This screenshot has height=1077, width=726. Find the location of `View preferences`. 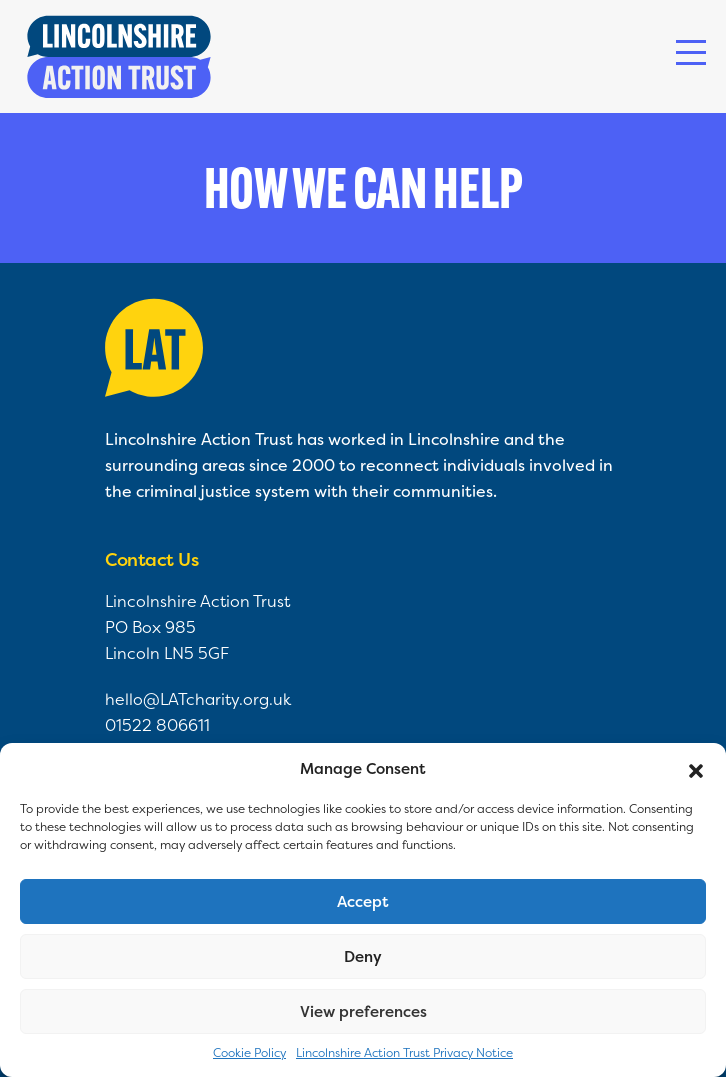

View preferences is located at coordinates (363, 1011).